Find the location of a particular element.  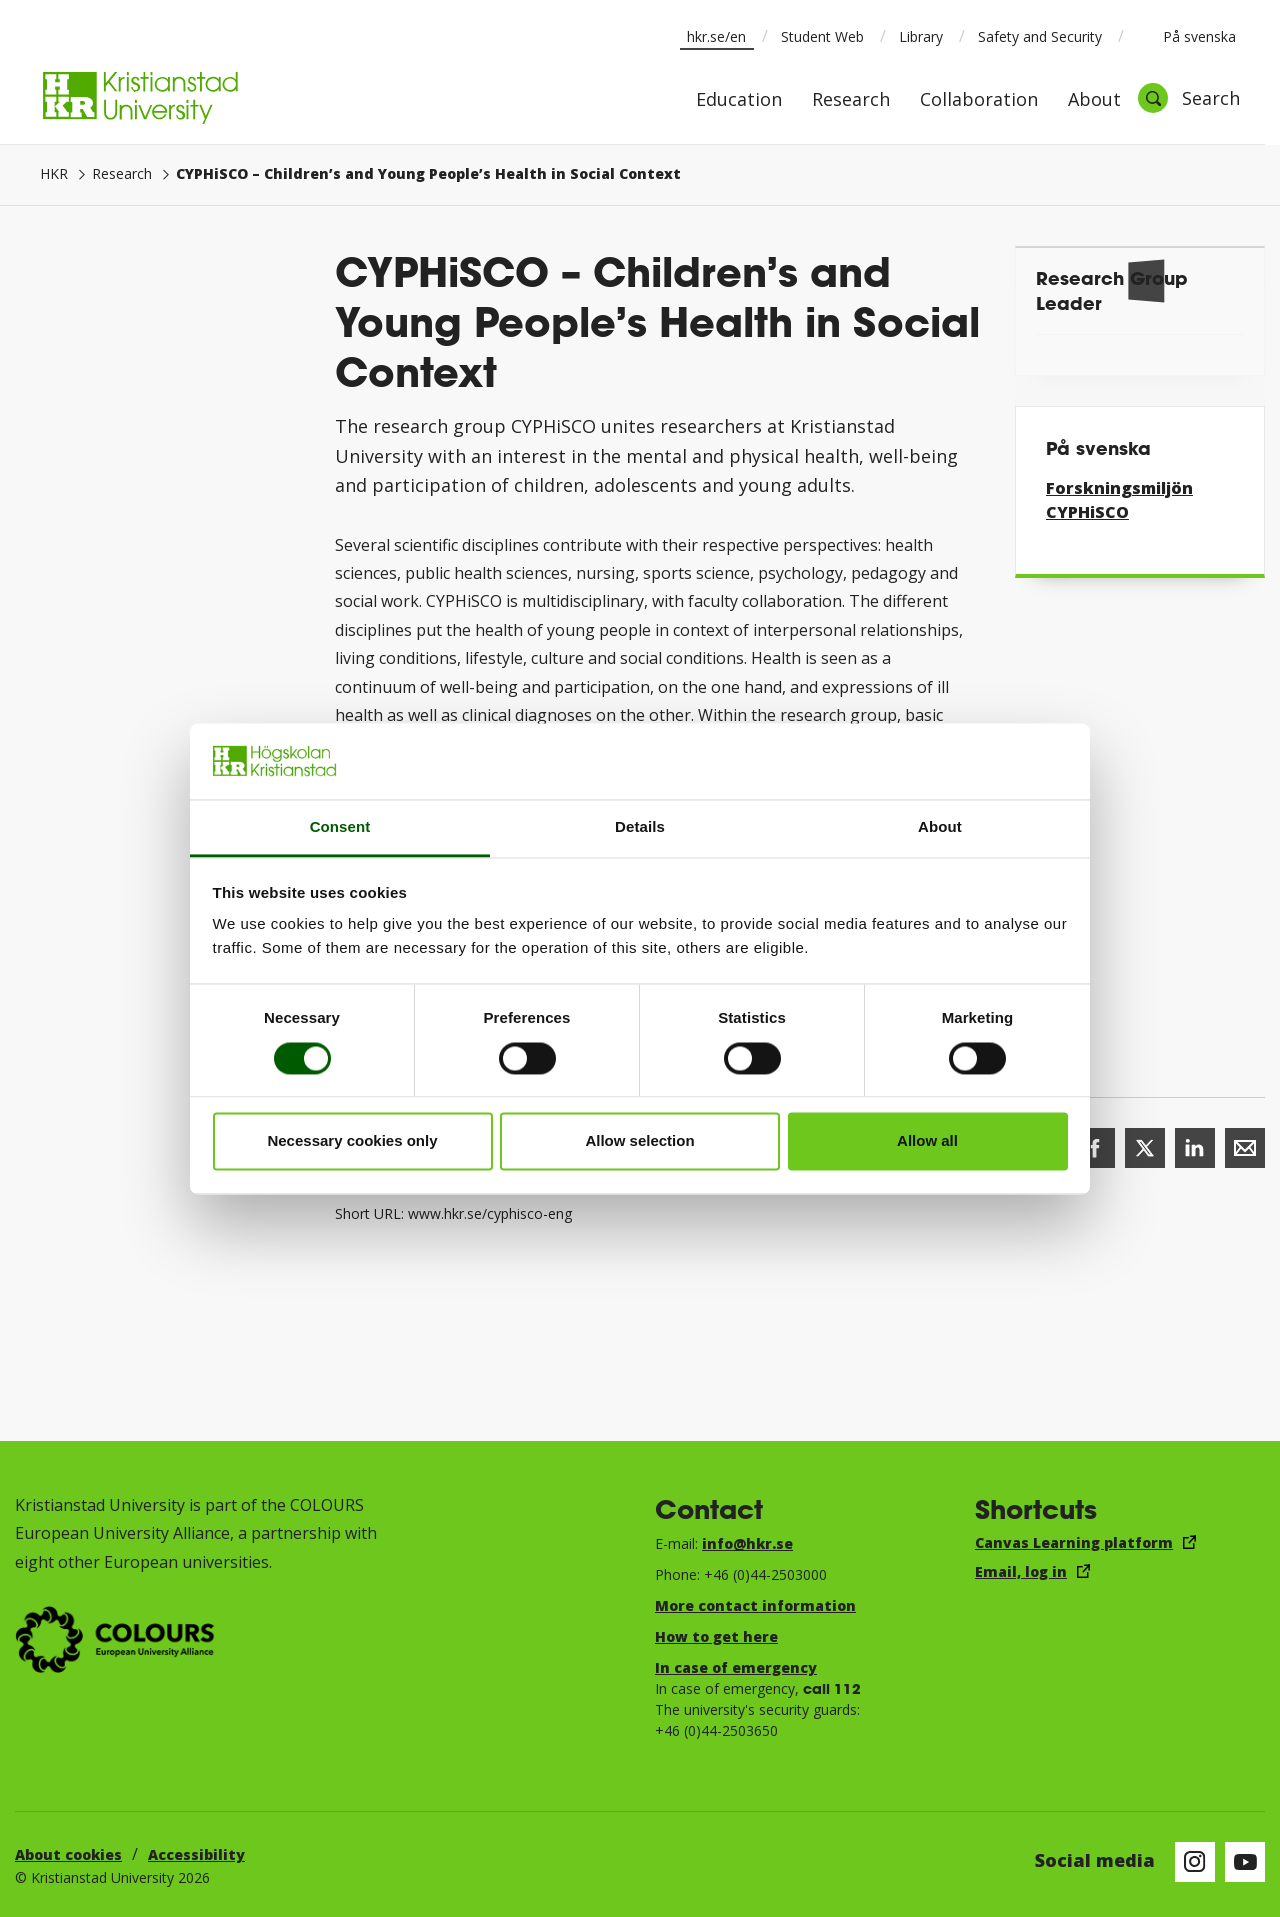

Collaboration is located at coordinates (979, 100).